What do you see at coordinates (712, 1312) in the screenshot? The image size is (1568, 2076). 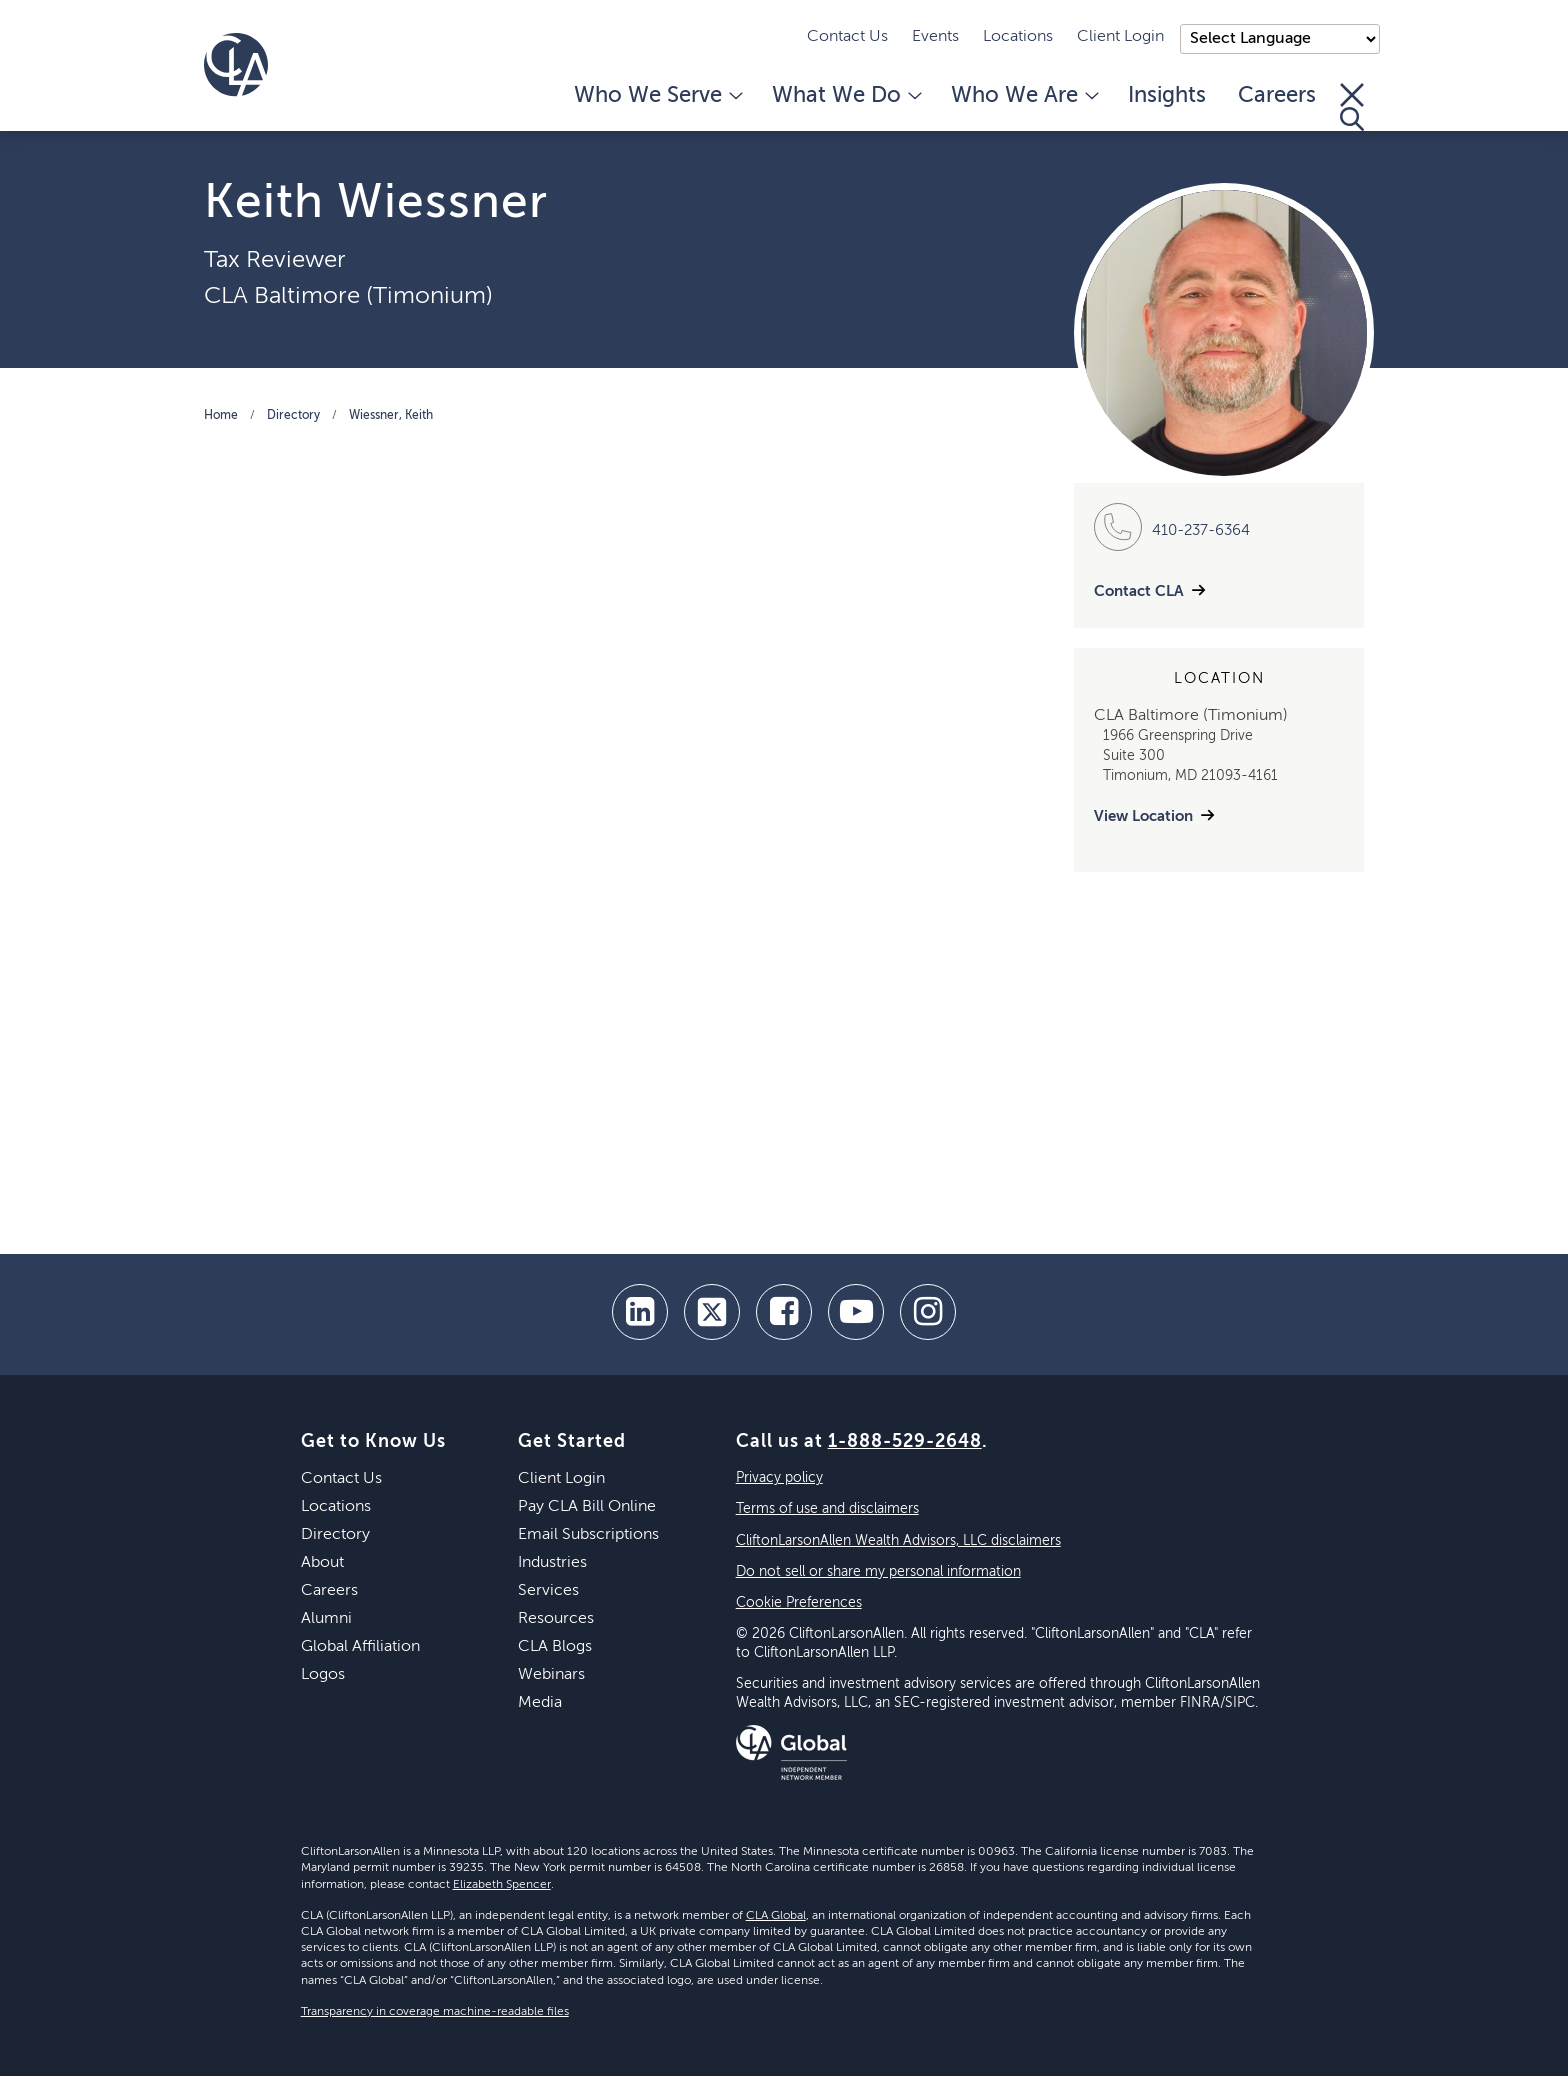 I see `[twitter]` at bounding box center [712, 1312].